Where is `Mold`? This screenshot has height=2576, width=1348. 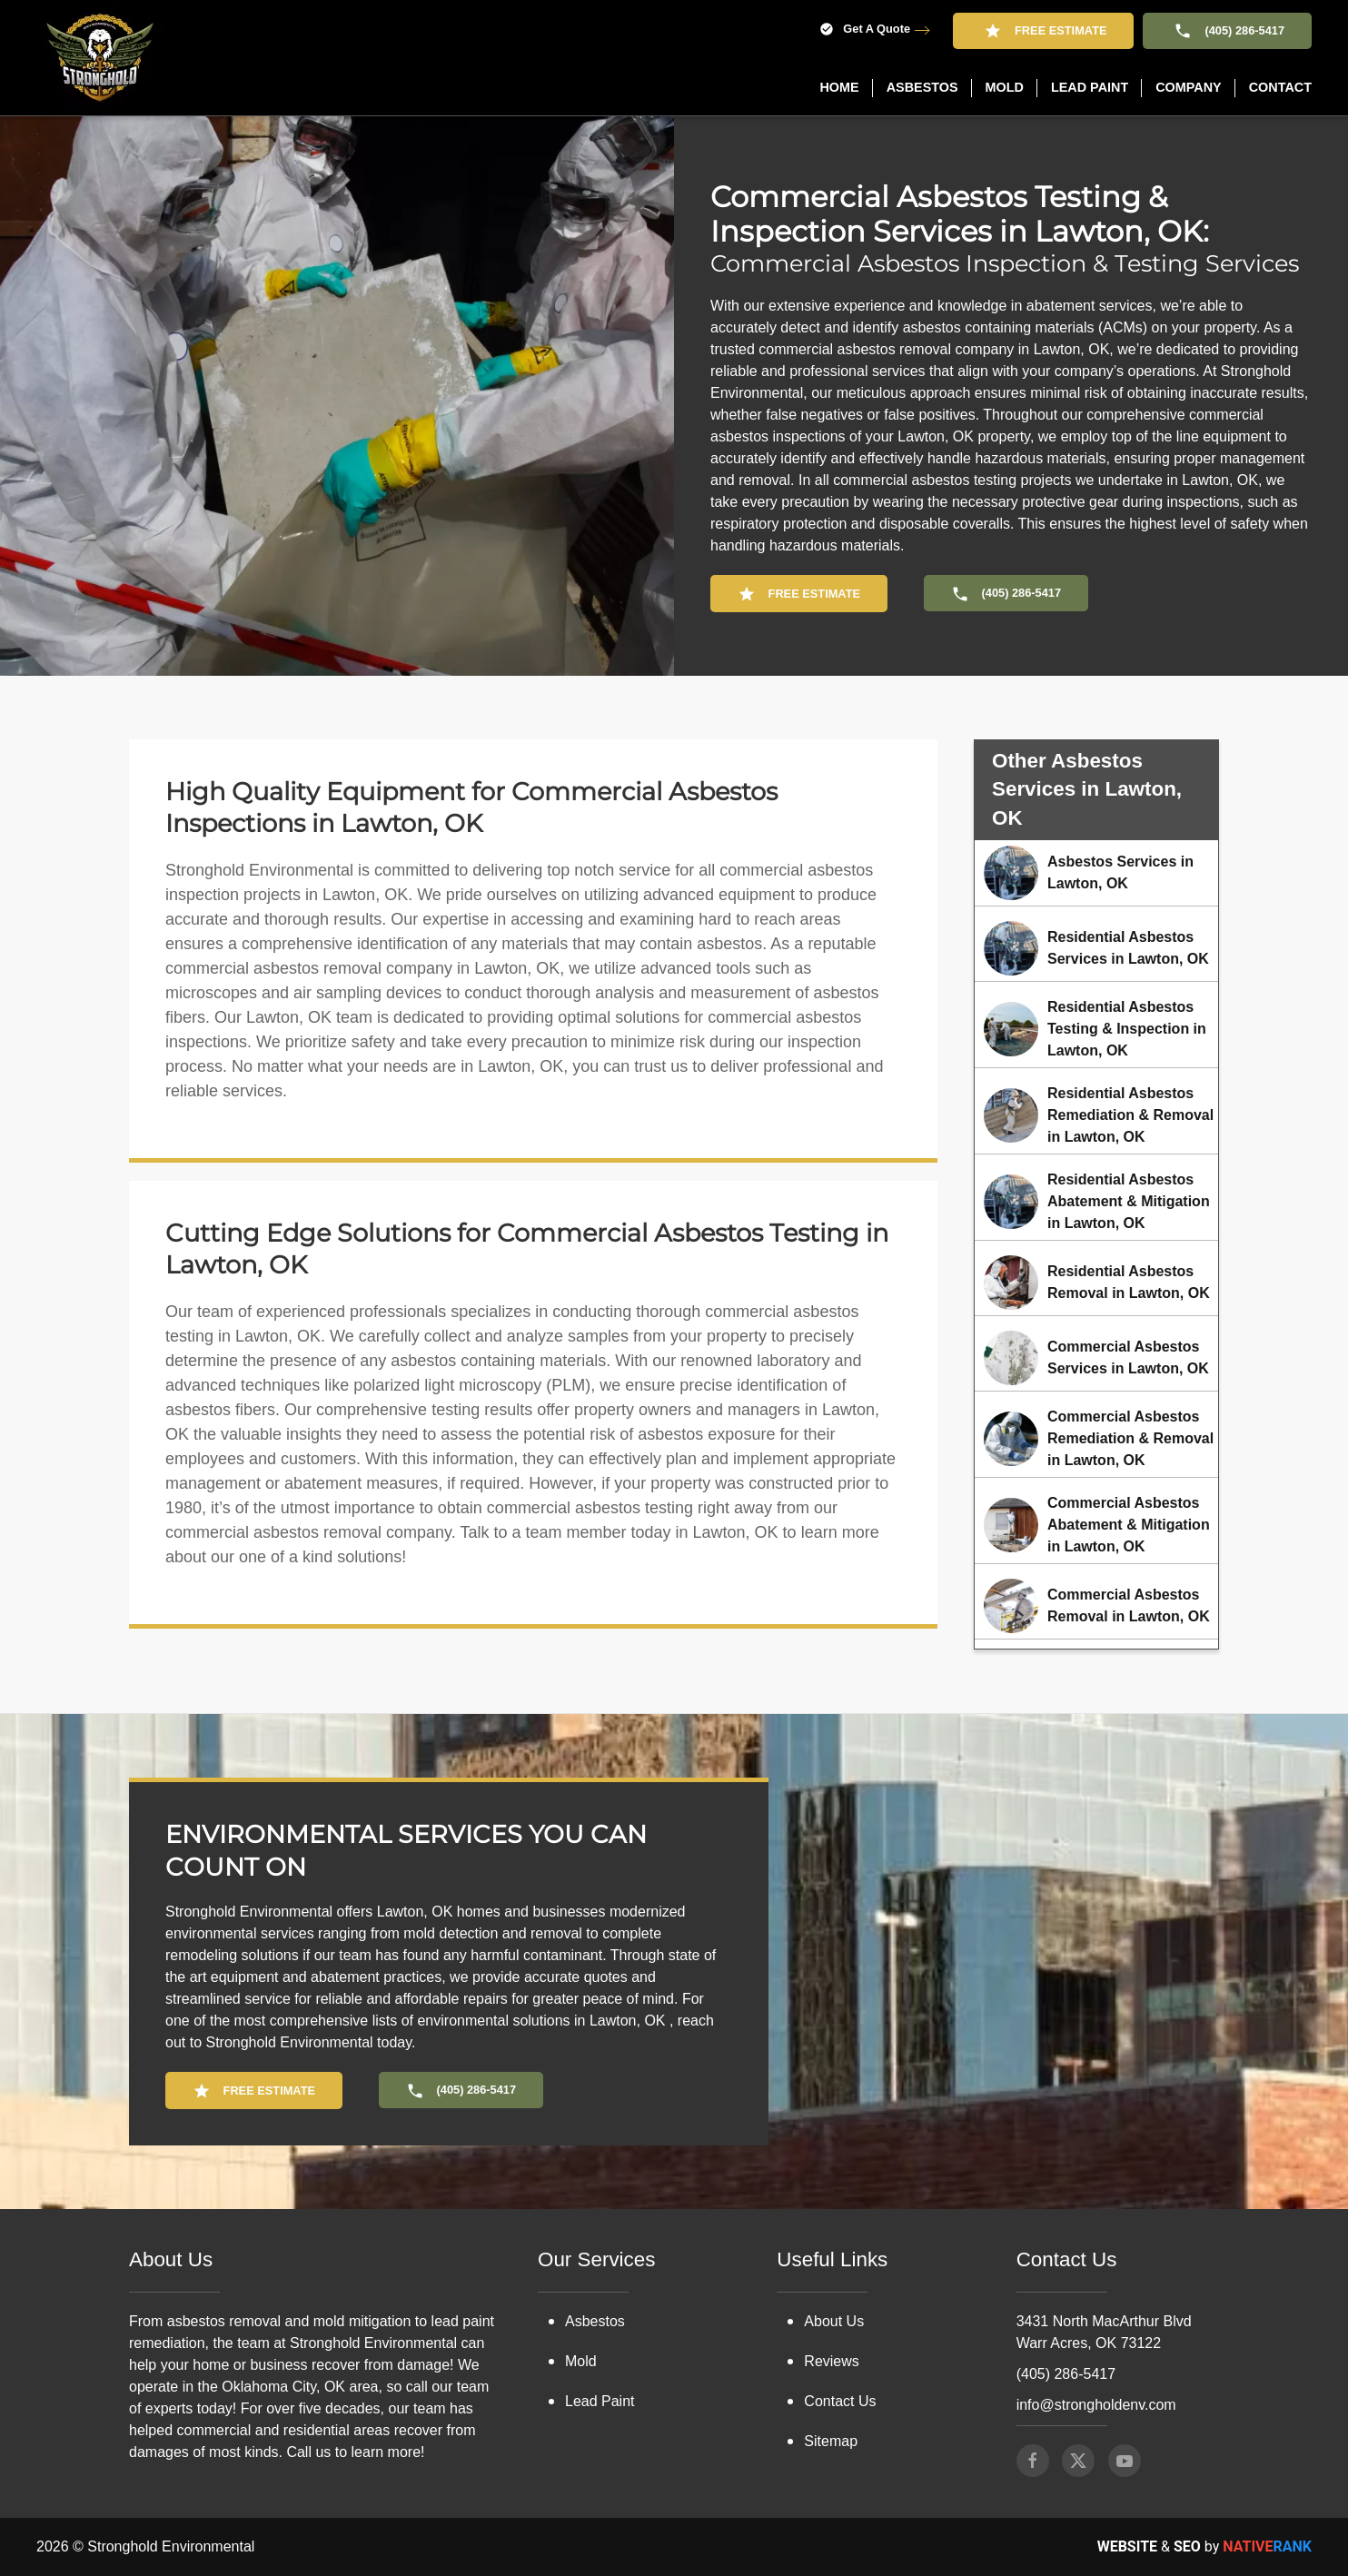
Mold is located at coordinates (581, 2361).